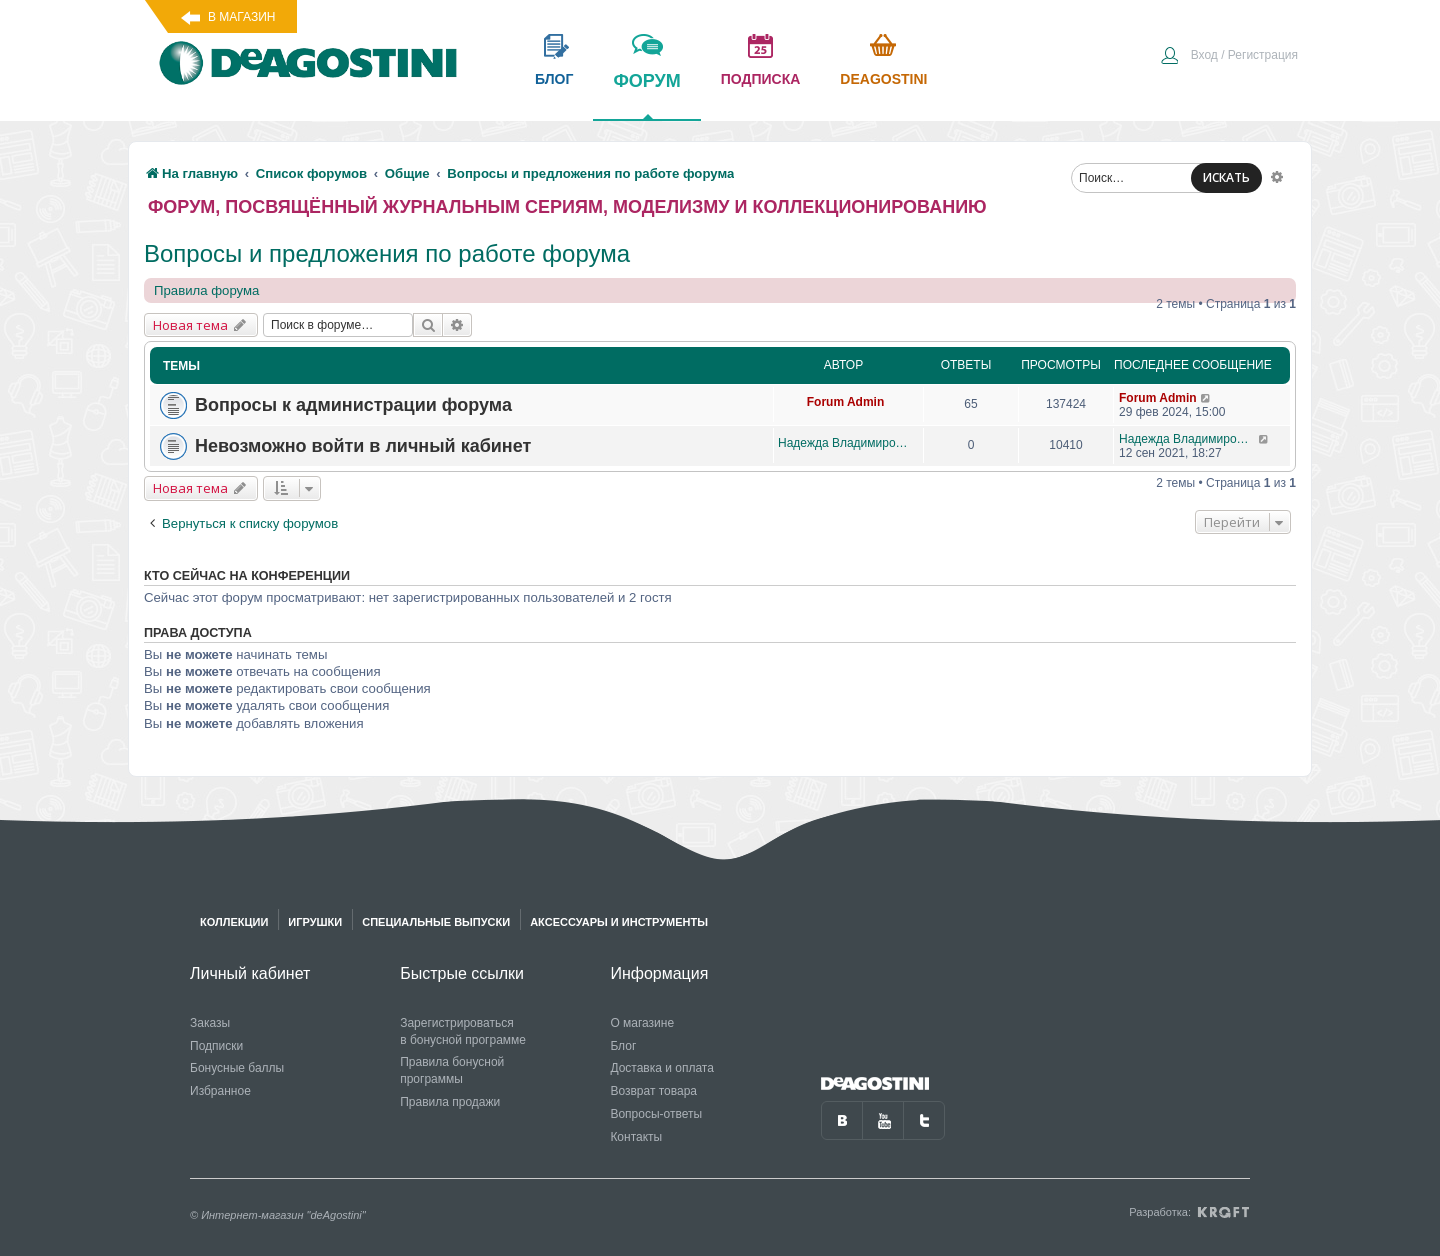 The image size is (1440, 1256). What do you see at coordinates (234, 922) in the screenshot?
I see `Коллекции` at bounding box center [234, 922].